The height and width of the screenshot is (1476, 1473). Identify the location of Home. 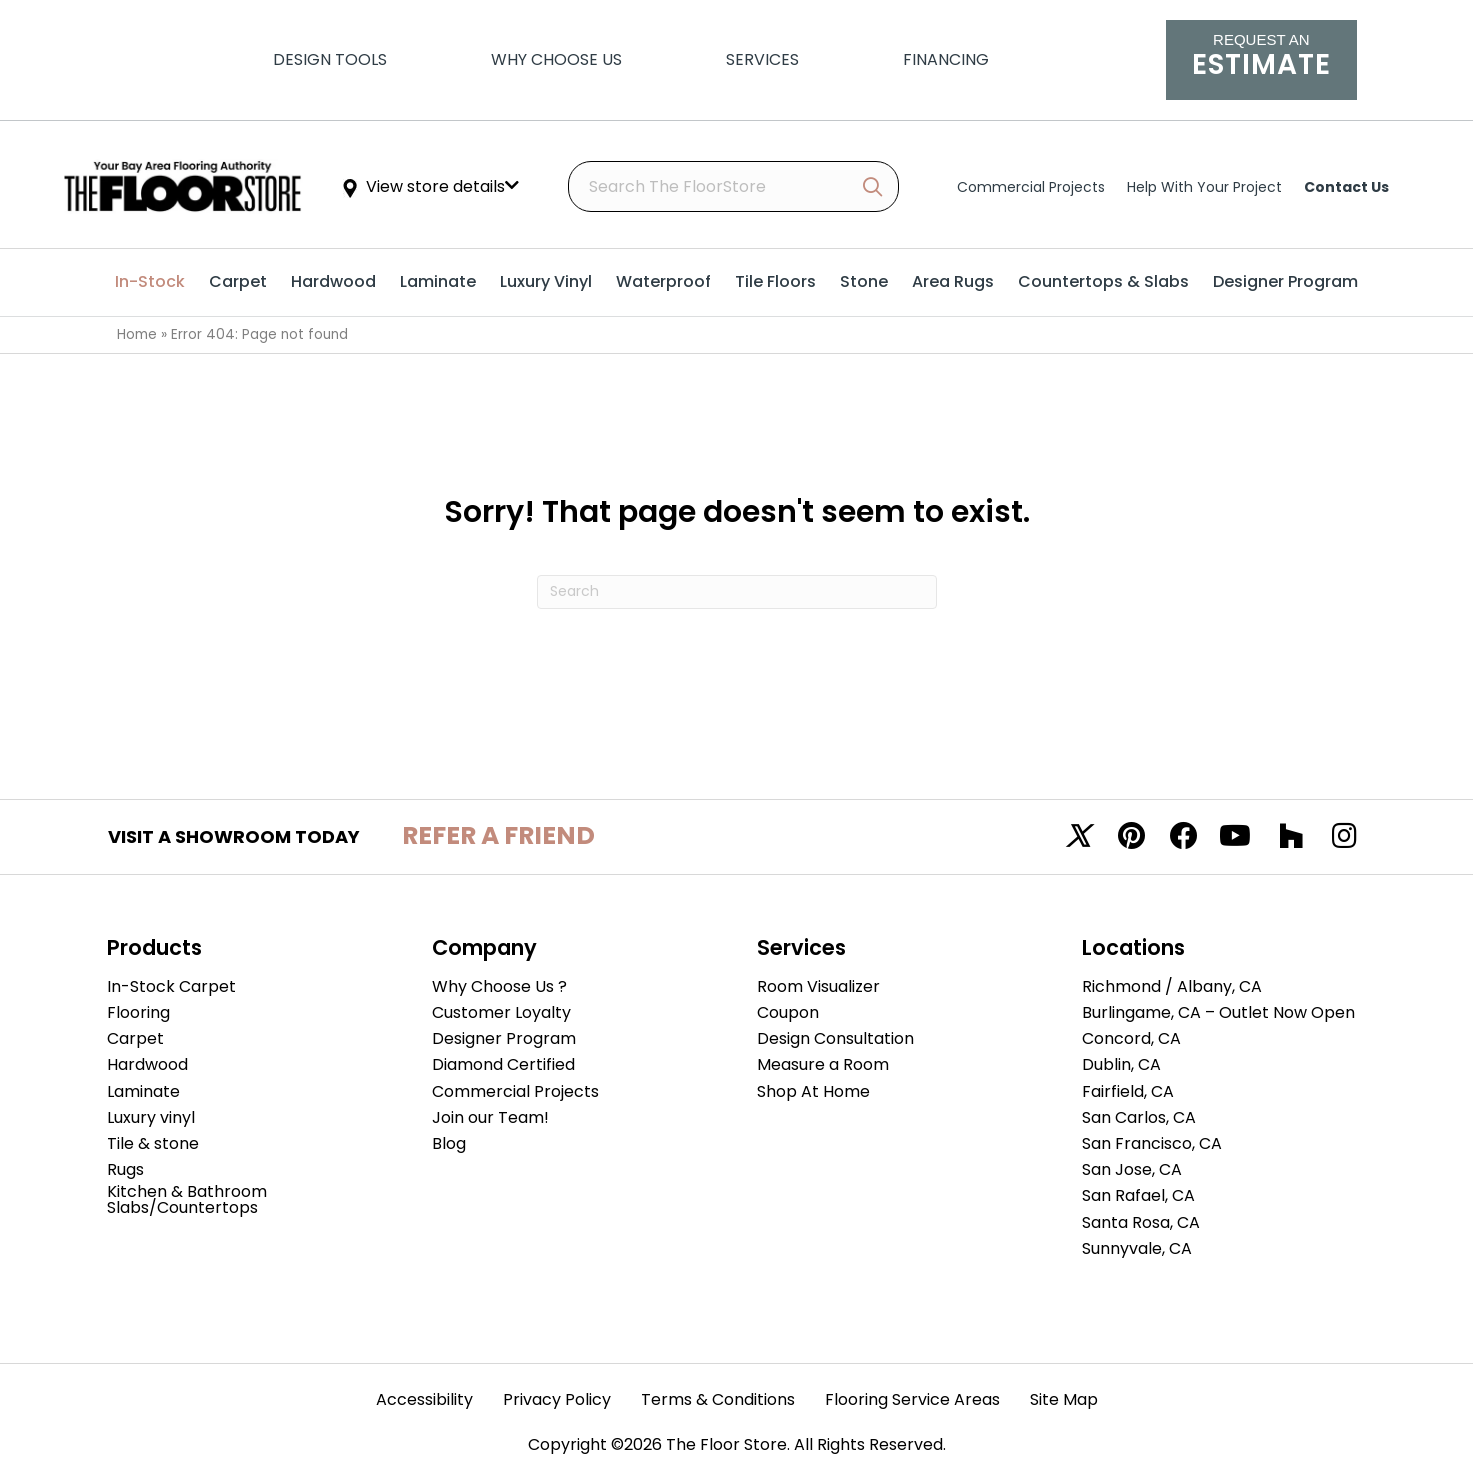
(137, 334).